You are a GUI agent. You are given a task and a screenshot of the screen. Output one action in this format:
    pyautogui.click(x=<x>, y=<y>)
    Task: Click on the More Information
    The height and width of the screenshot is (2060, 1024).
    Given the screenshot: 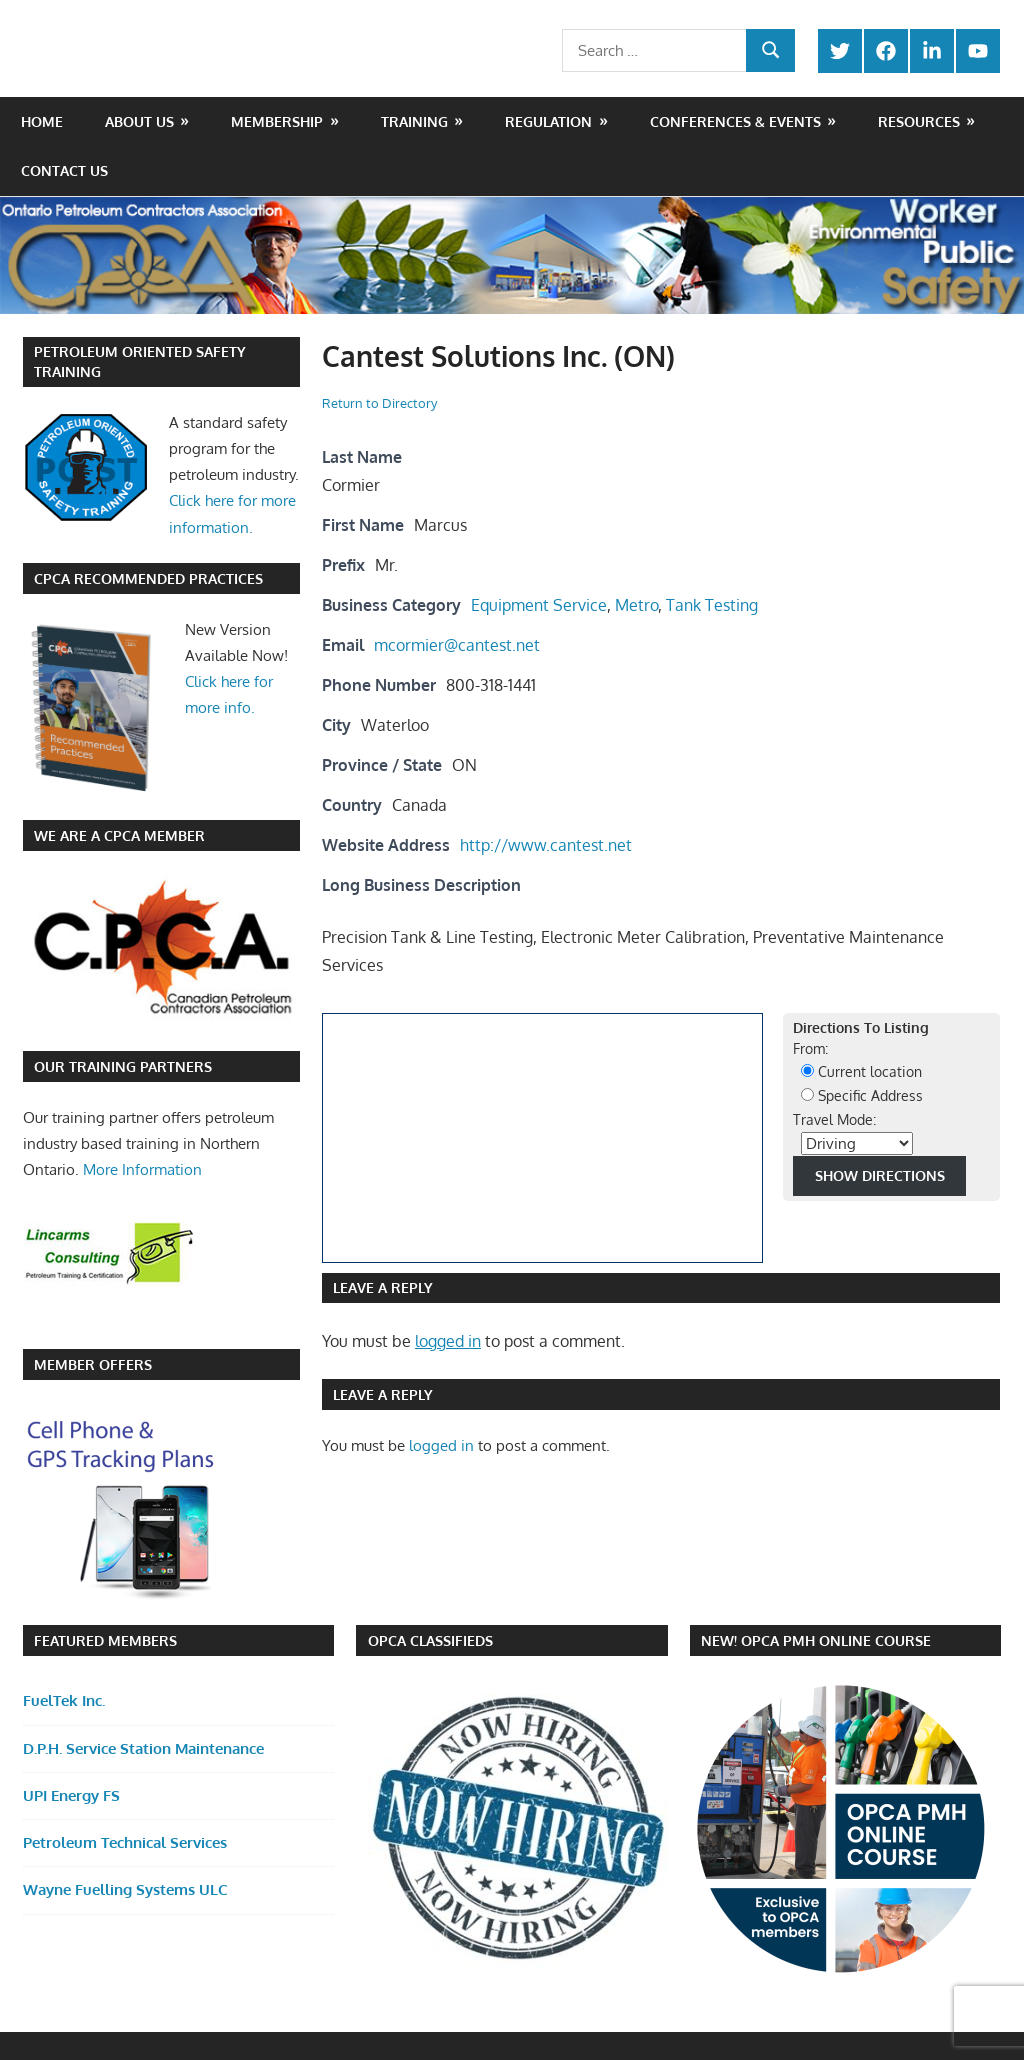 What is the action you would take?
    pyautogui.click(x=142, y=1169)
    